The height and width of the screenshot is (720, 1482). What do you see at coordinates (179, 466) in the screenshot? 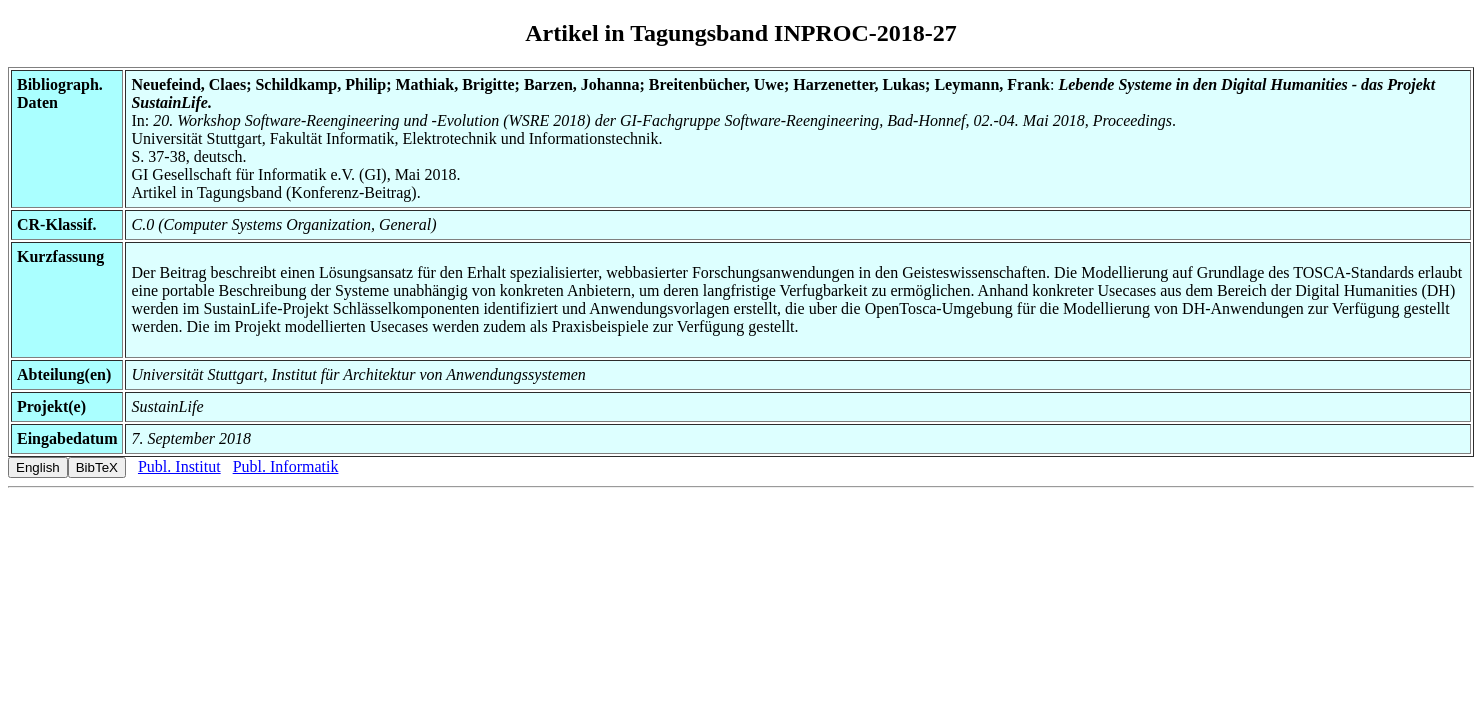
I see `Publ. Institut` at bounding box center [179, 466].